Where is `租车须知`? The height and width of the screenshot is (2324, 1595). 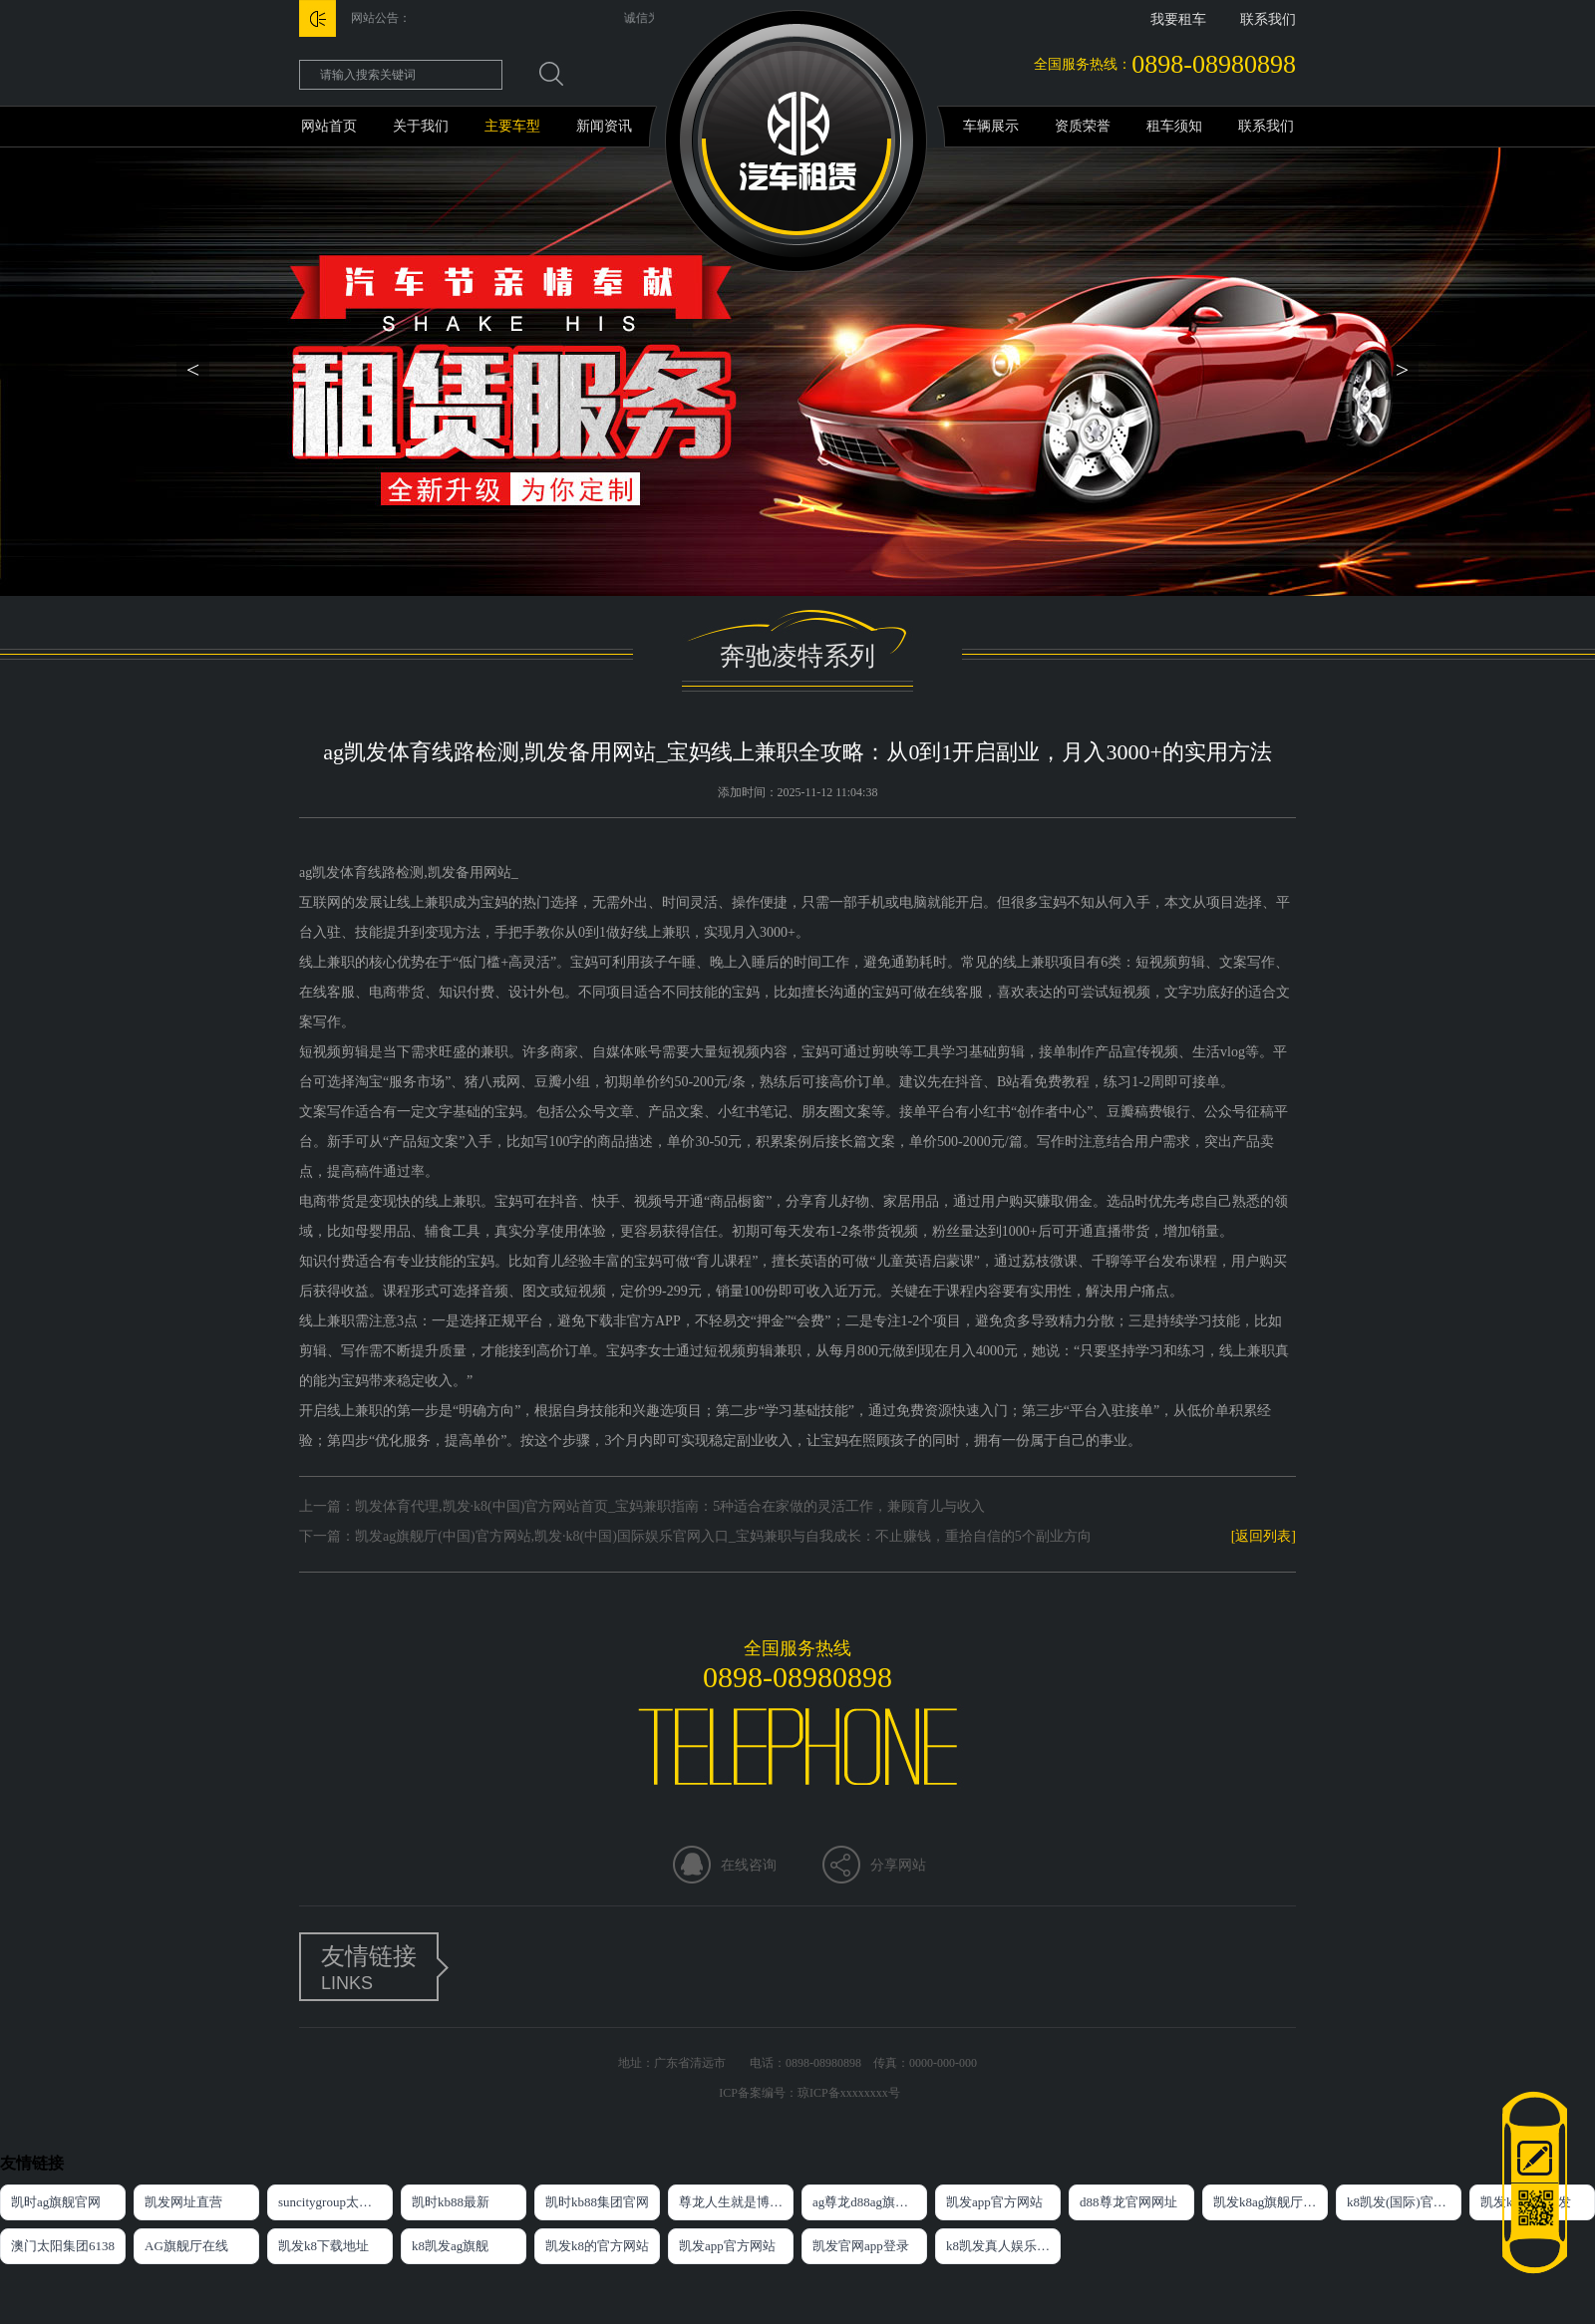 租车须知 is located at coordinates (1174, 126).